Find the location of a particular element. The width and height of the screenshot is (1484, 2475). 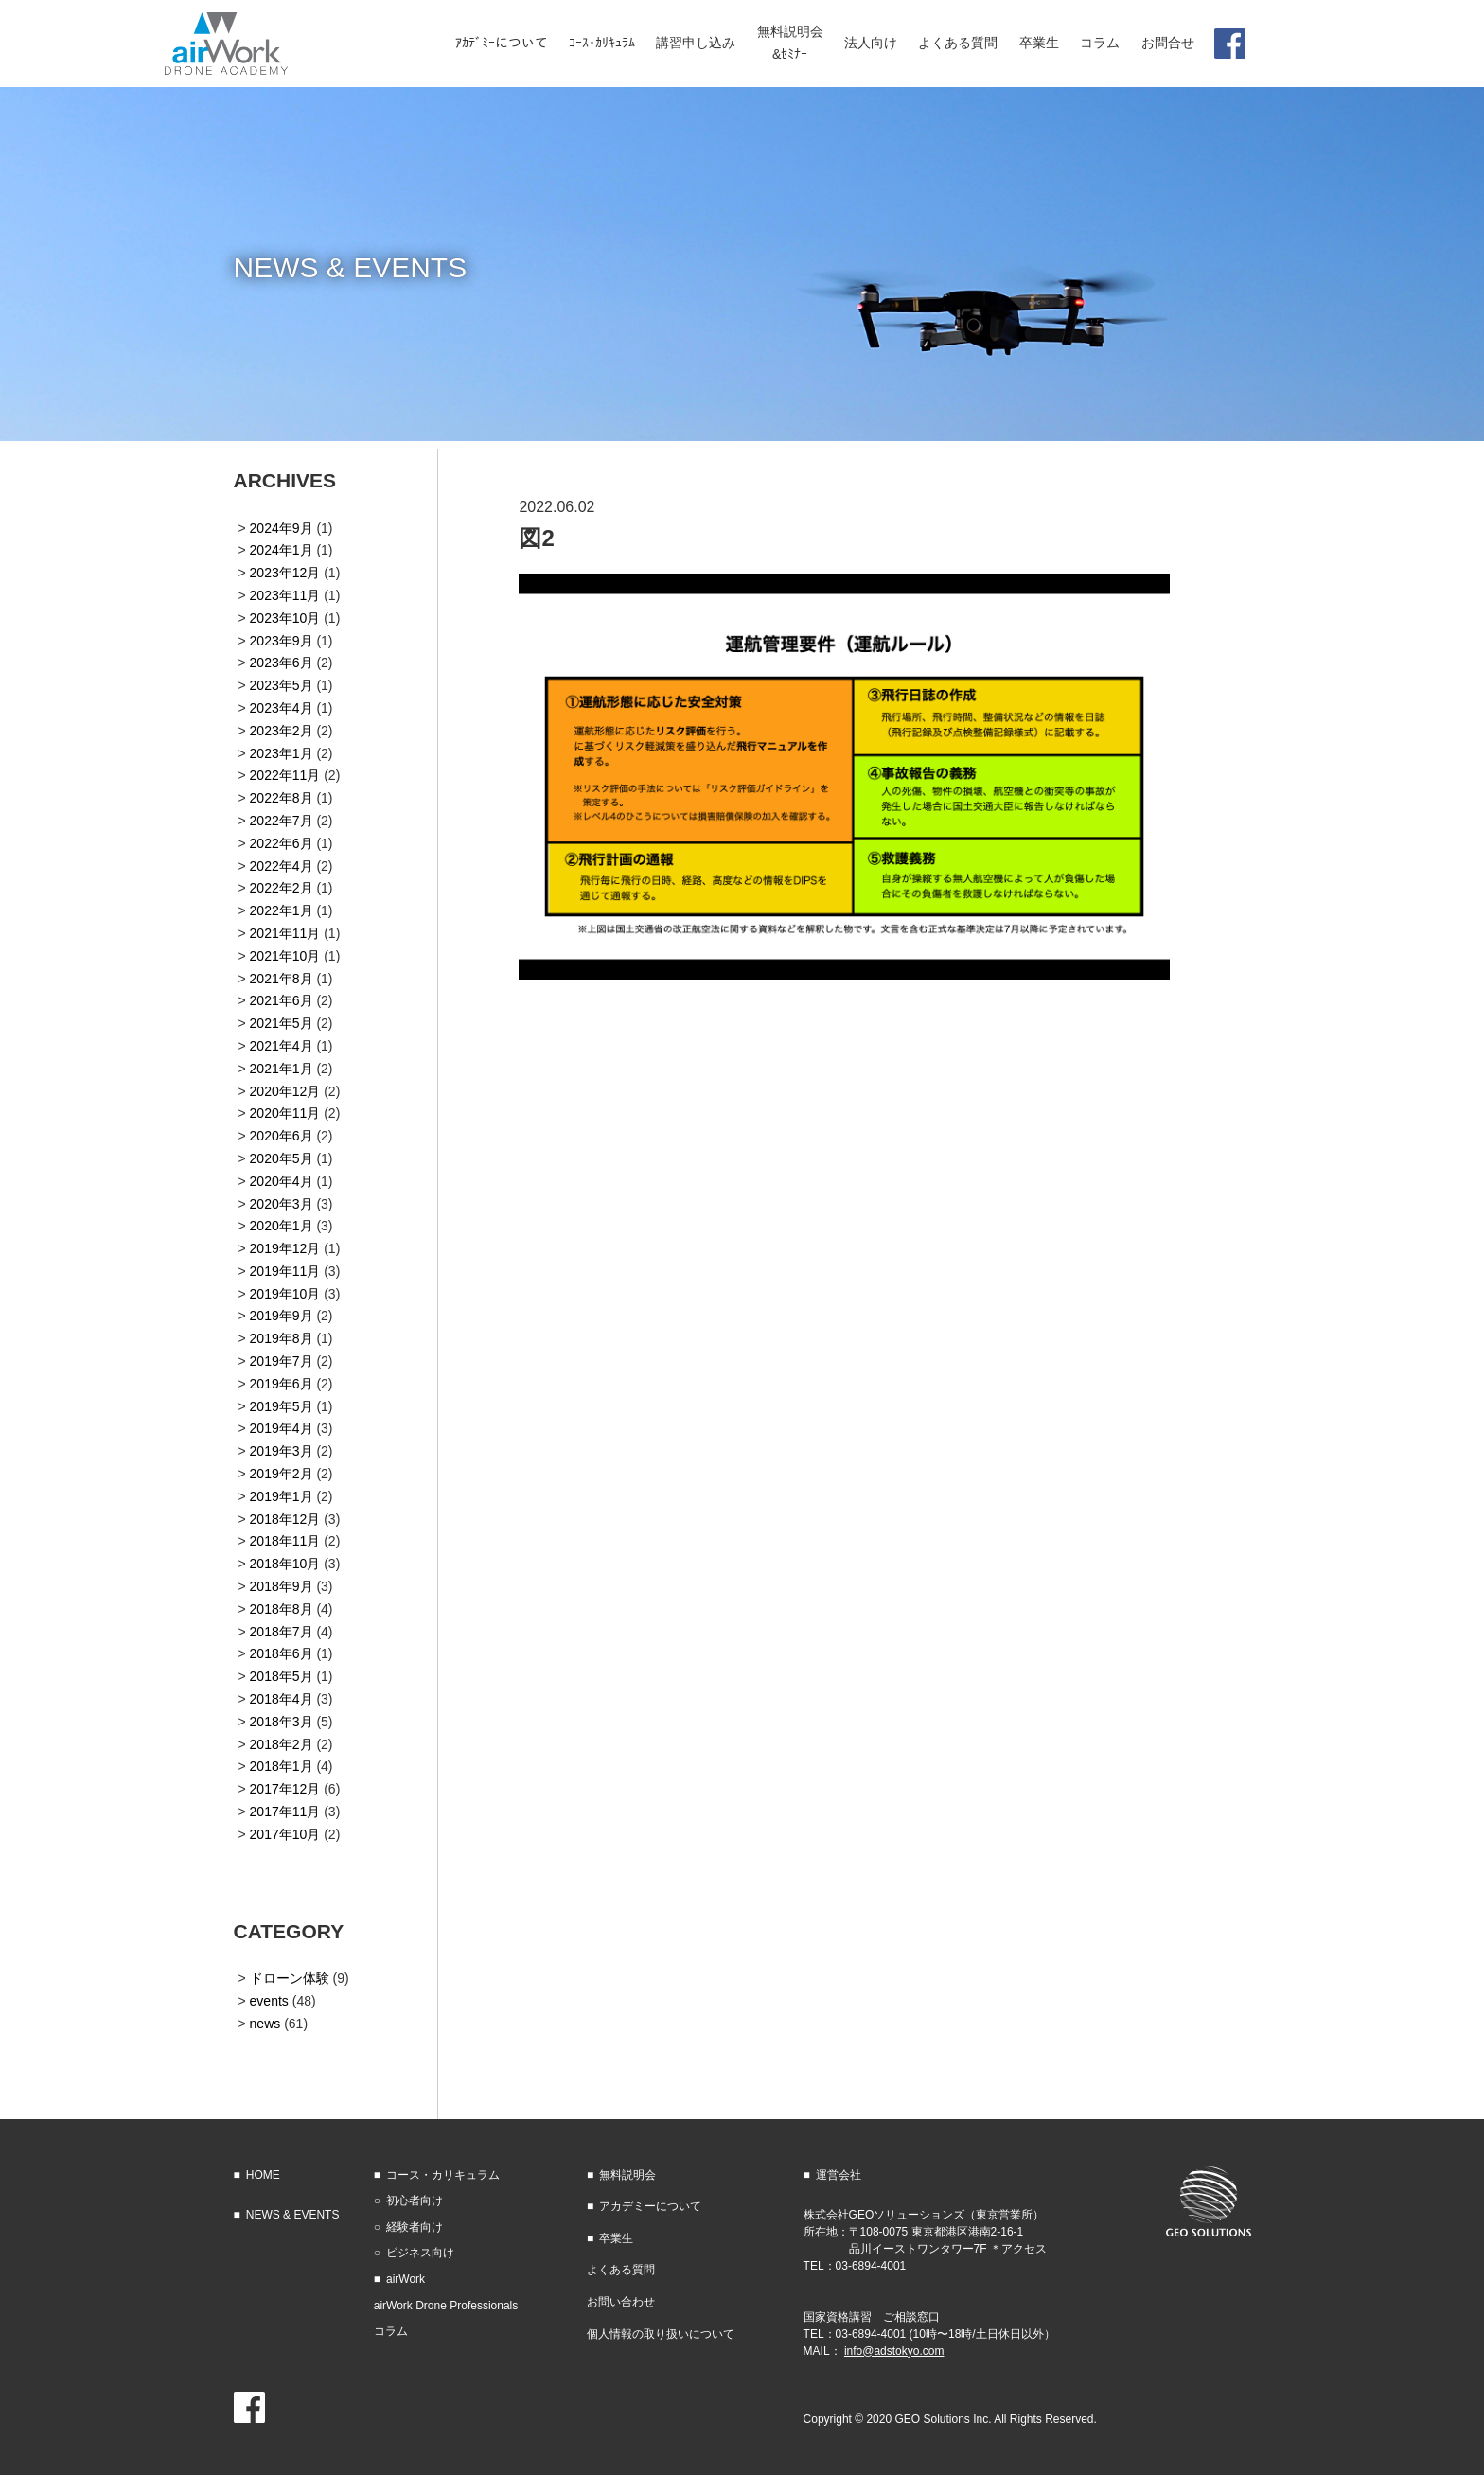

2024年9月 is located at coordinates (281, 528).